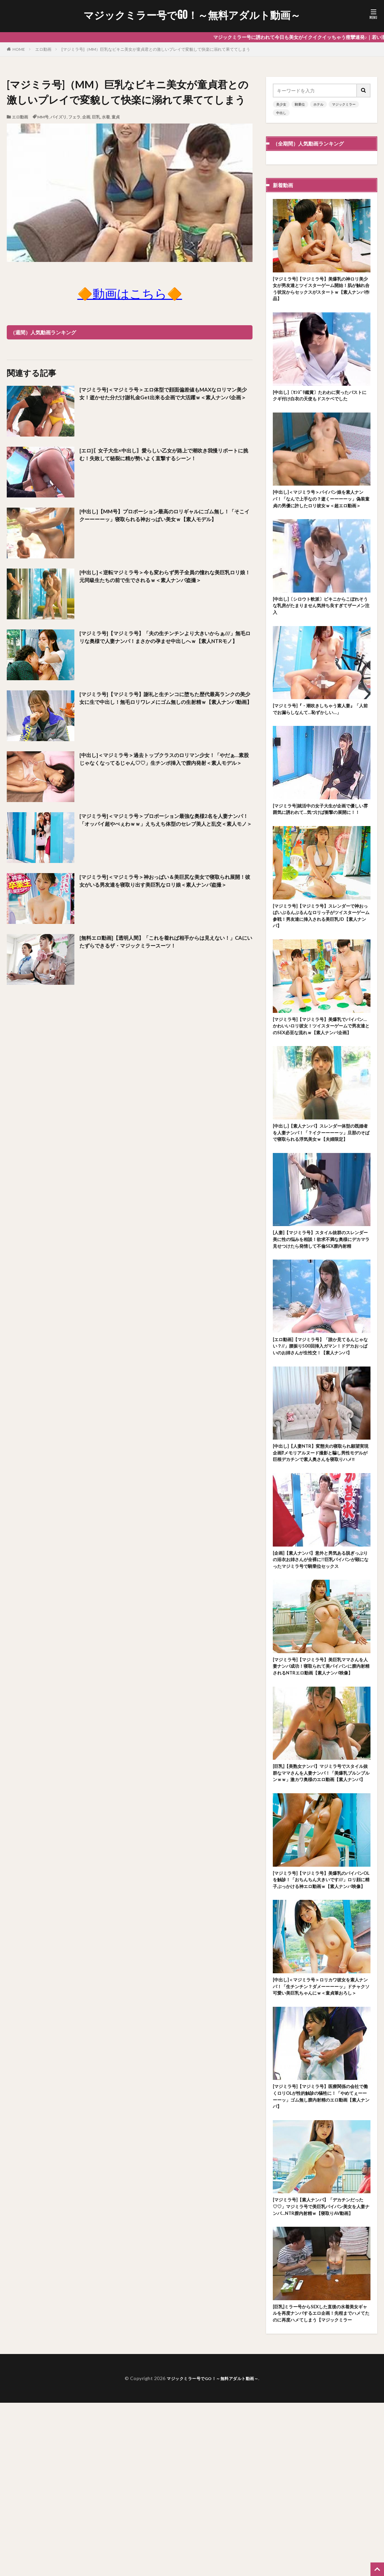  I want to click on [マジミラ号]『・潮吹きしちゃう素人妻』「人前でお漏らしなんて…恥ずかしい…」, so click(320, 737).